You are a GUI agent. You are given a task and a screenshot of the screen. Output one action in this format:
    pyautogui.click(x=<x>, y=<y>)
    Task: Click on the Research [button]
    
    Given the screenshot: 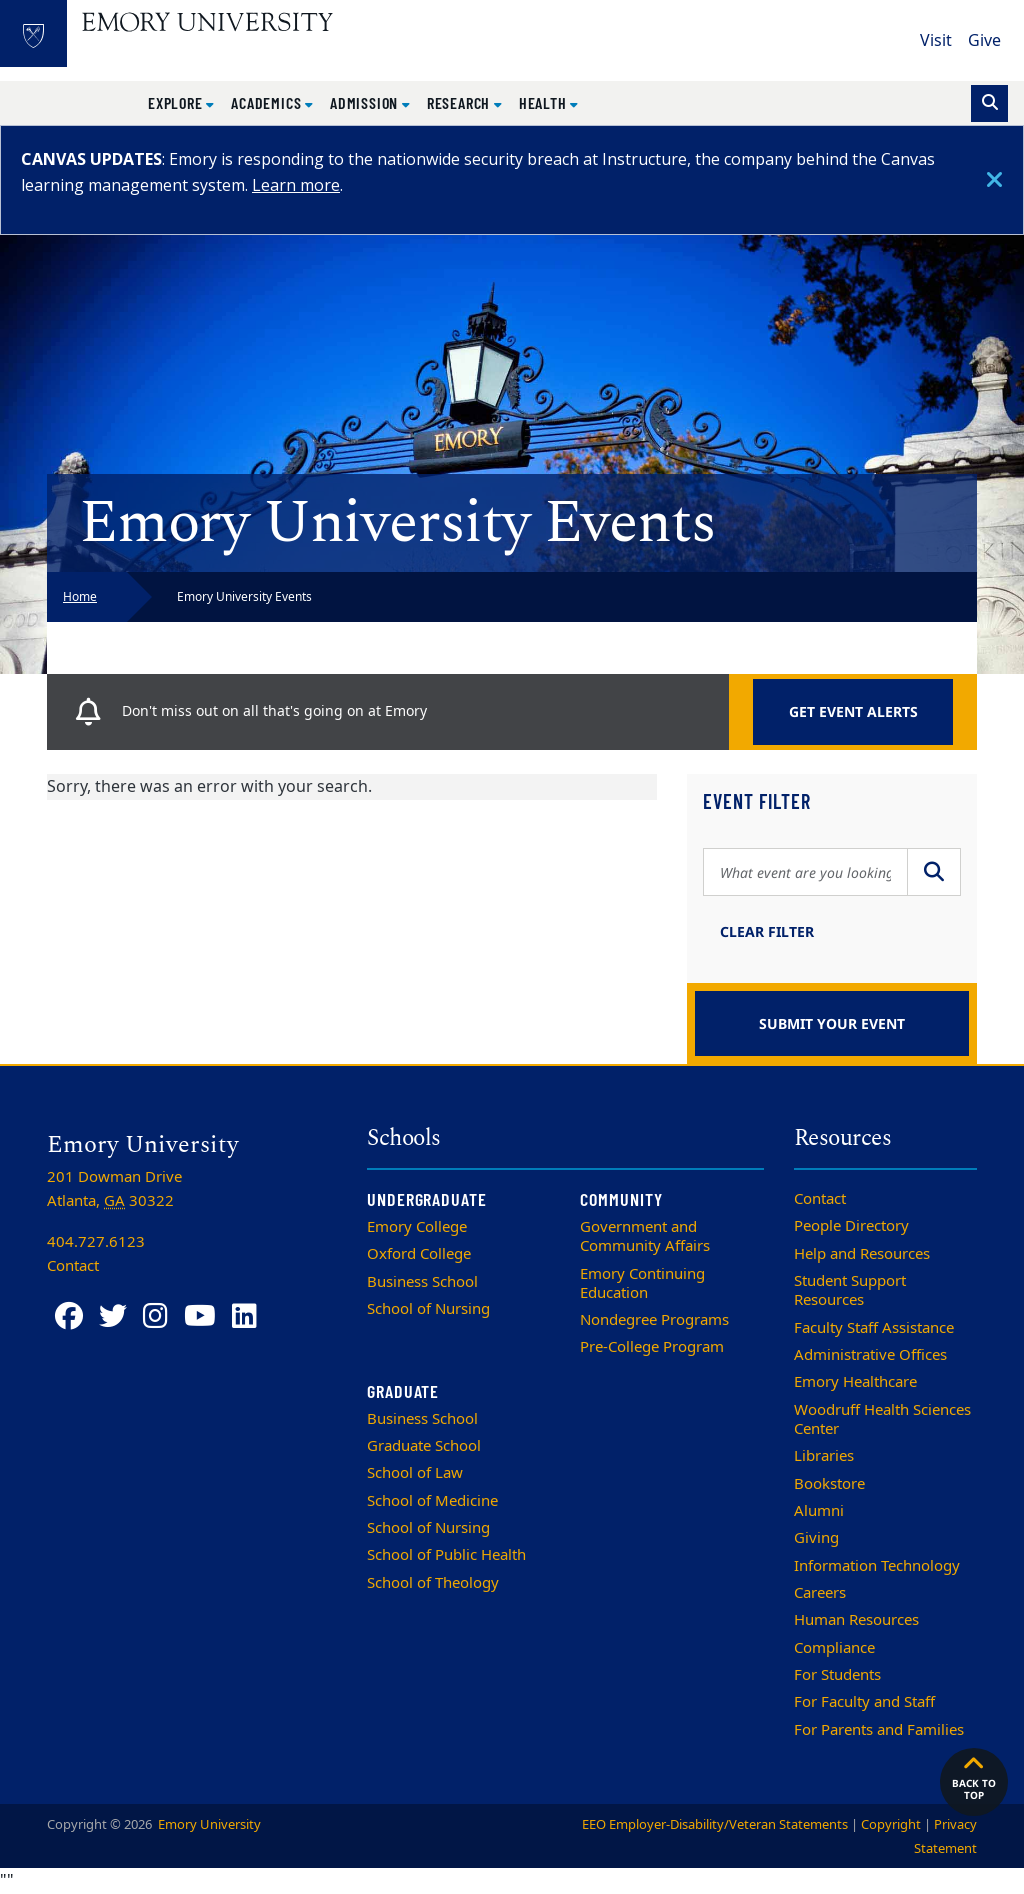 What is the action you would take?
    pyautogui.click(x=460, y=102)
    